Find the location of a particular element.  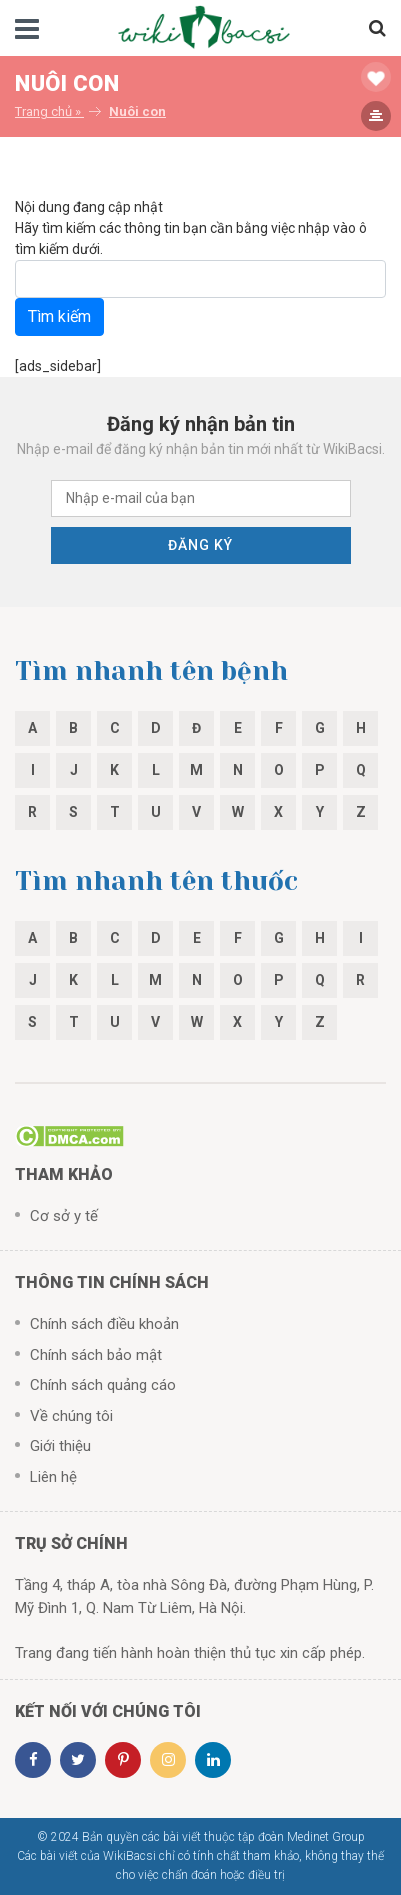

Trang chủ is located at coordinates (43, 111).